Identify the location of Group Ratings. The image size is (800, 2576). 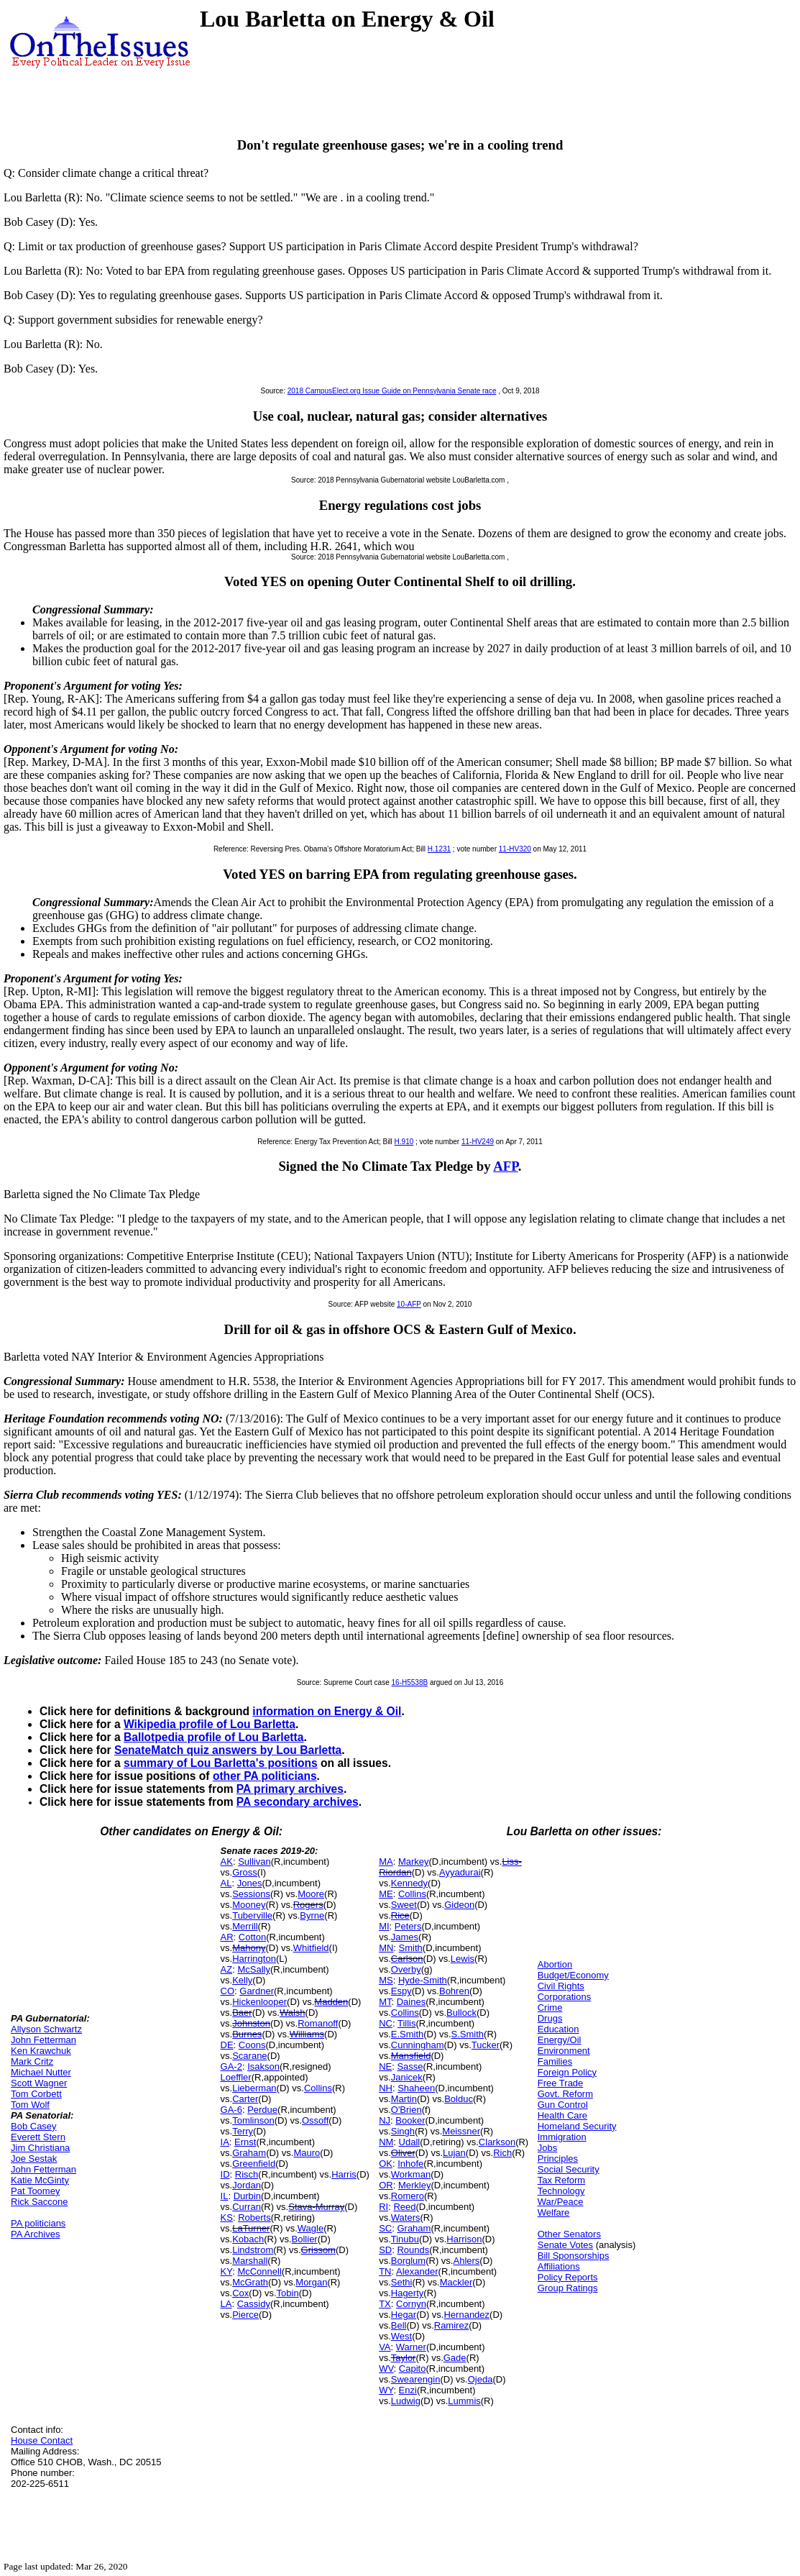
(568, 2288).